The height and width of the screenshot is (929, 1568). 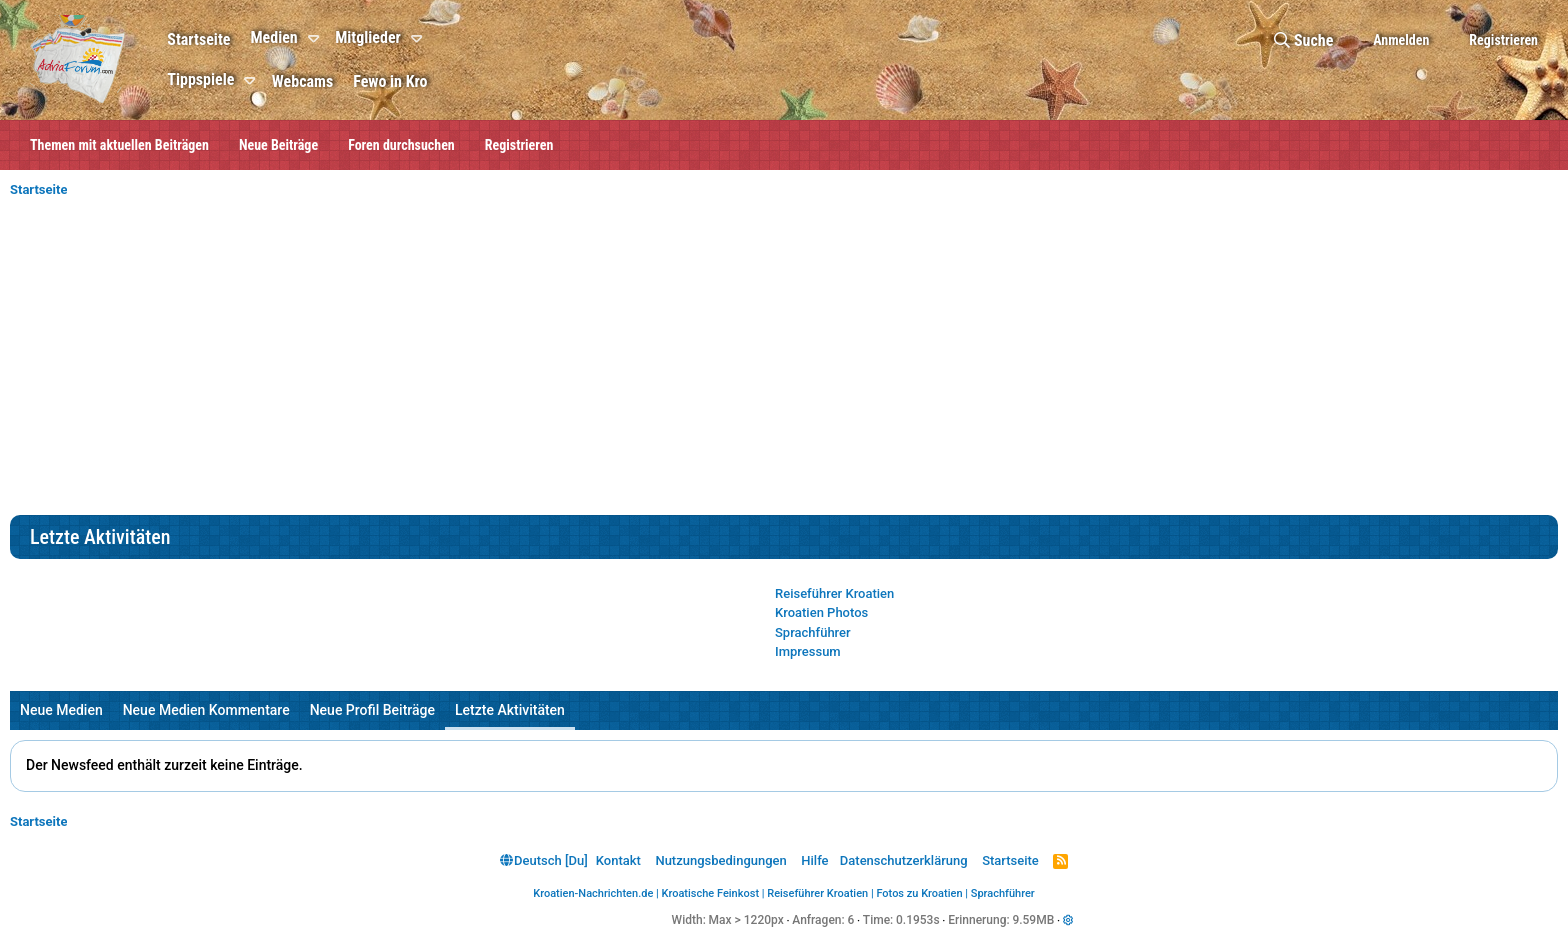 What do you see at coordinates (302, 81) in the screenshot?
I see `Webcams` at bounding box center [302, 81].